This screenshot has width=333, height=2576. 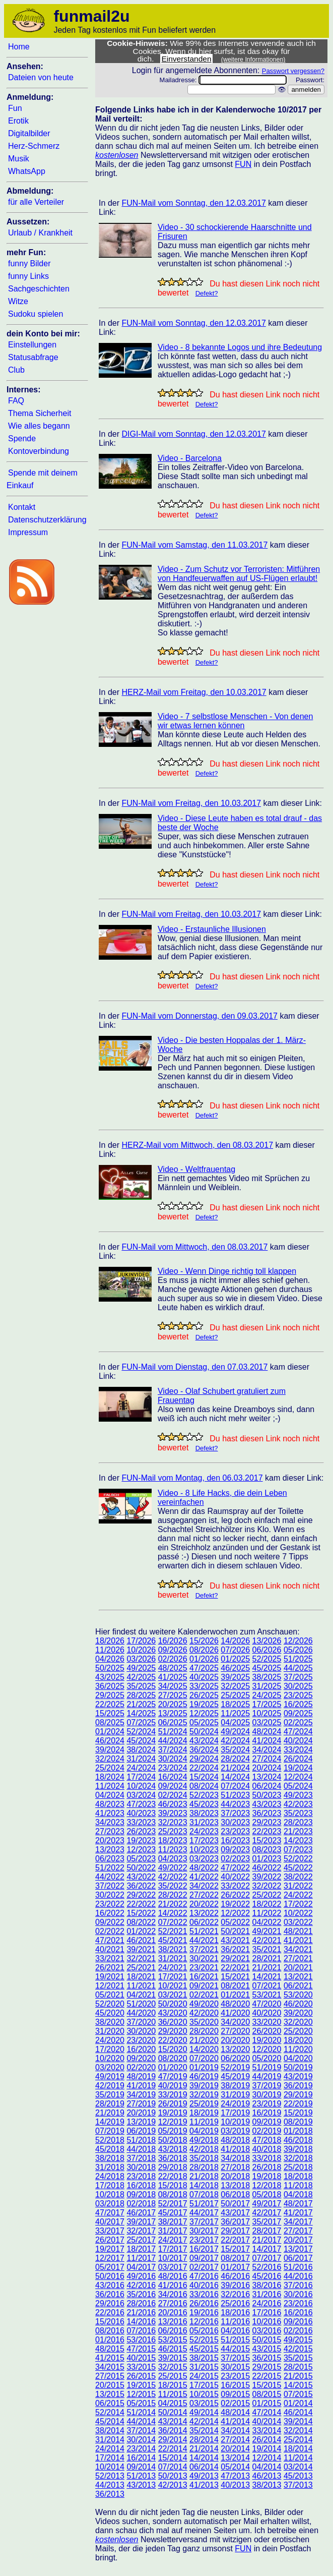 I want to click on 08/2020, so click(x=172, y=2058).